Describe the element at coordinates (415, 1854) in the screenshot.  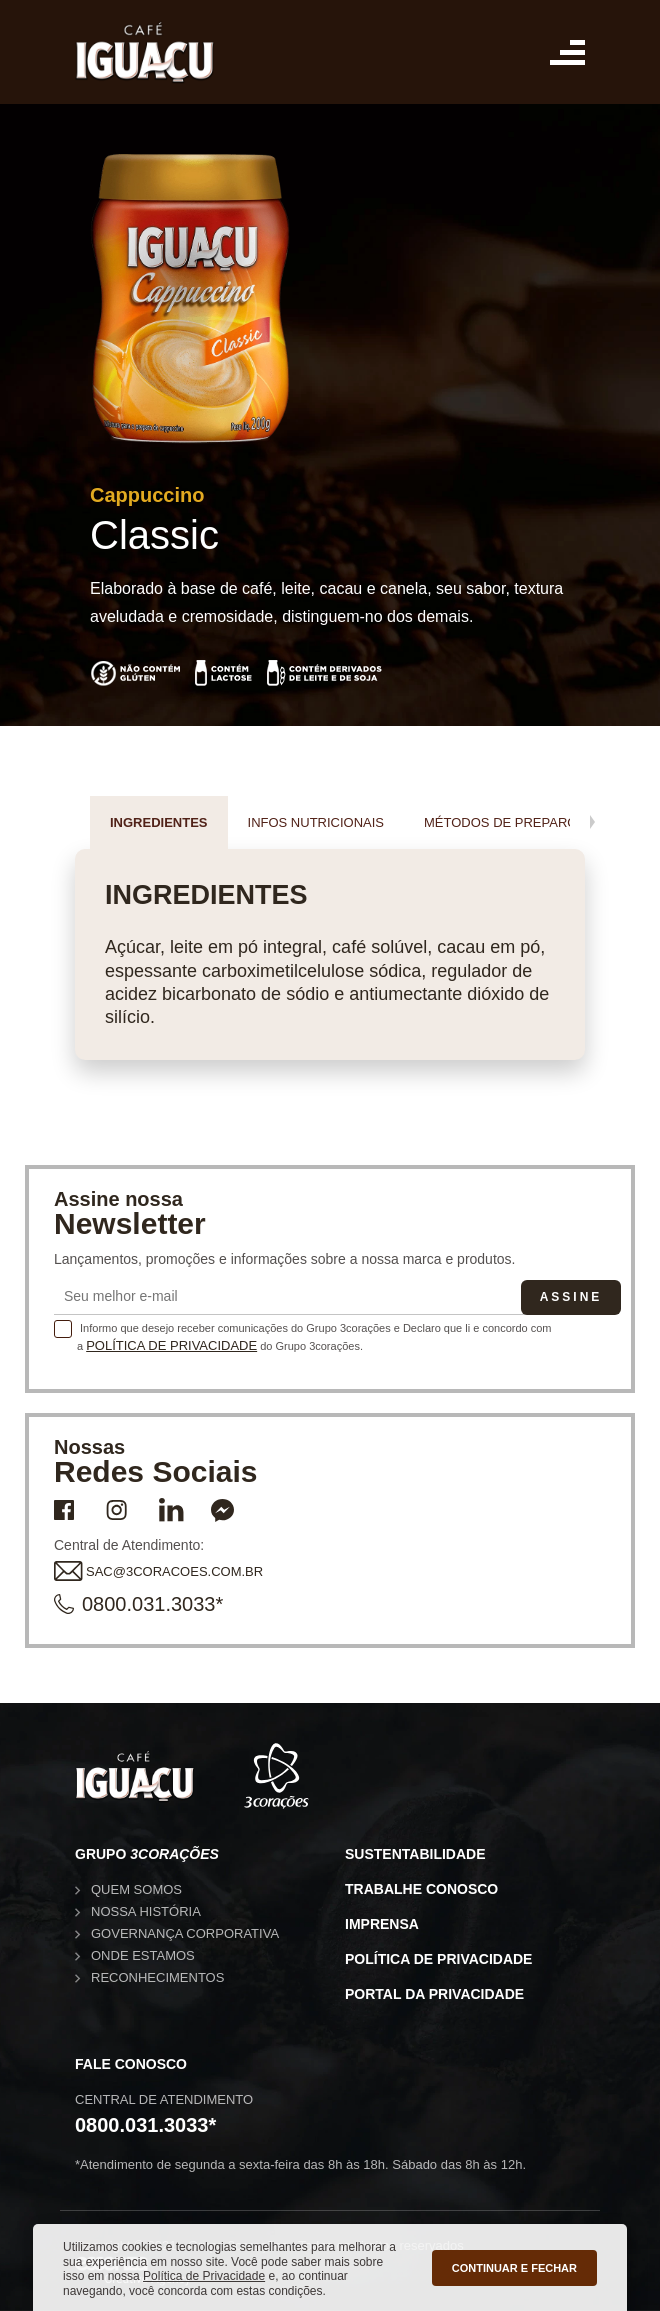
I see `Sustentabilidade` at that location.